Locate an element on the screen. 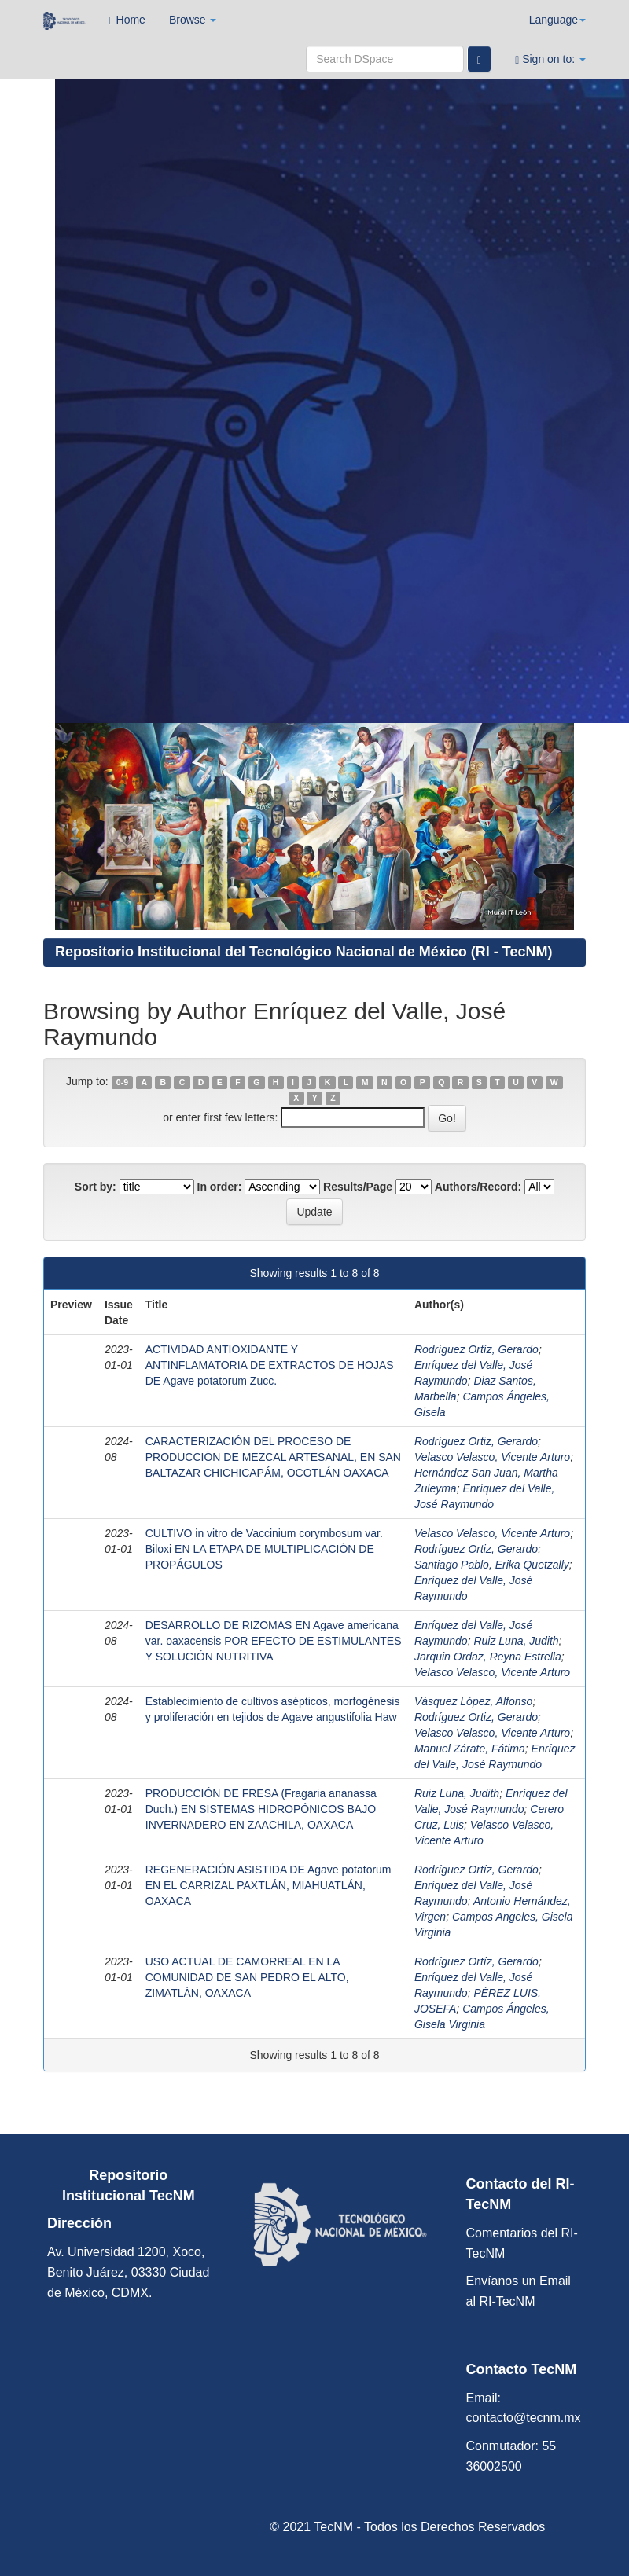  Sort by: is located at coordinates (95, 1186).